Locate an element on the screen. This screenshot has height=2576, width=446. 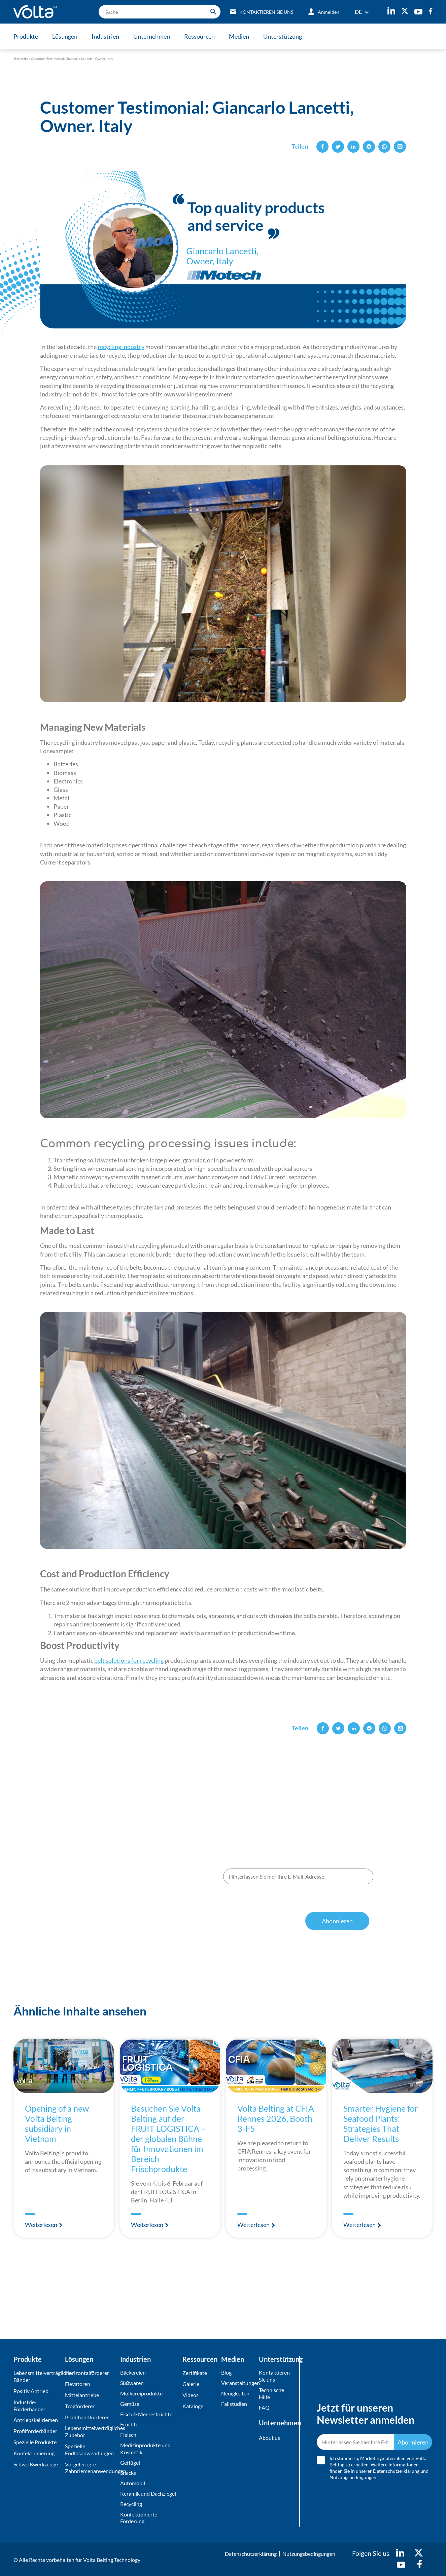
Datenschutzerklärung is located at coordinates (259, 1904).